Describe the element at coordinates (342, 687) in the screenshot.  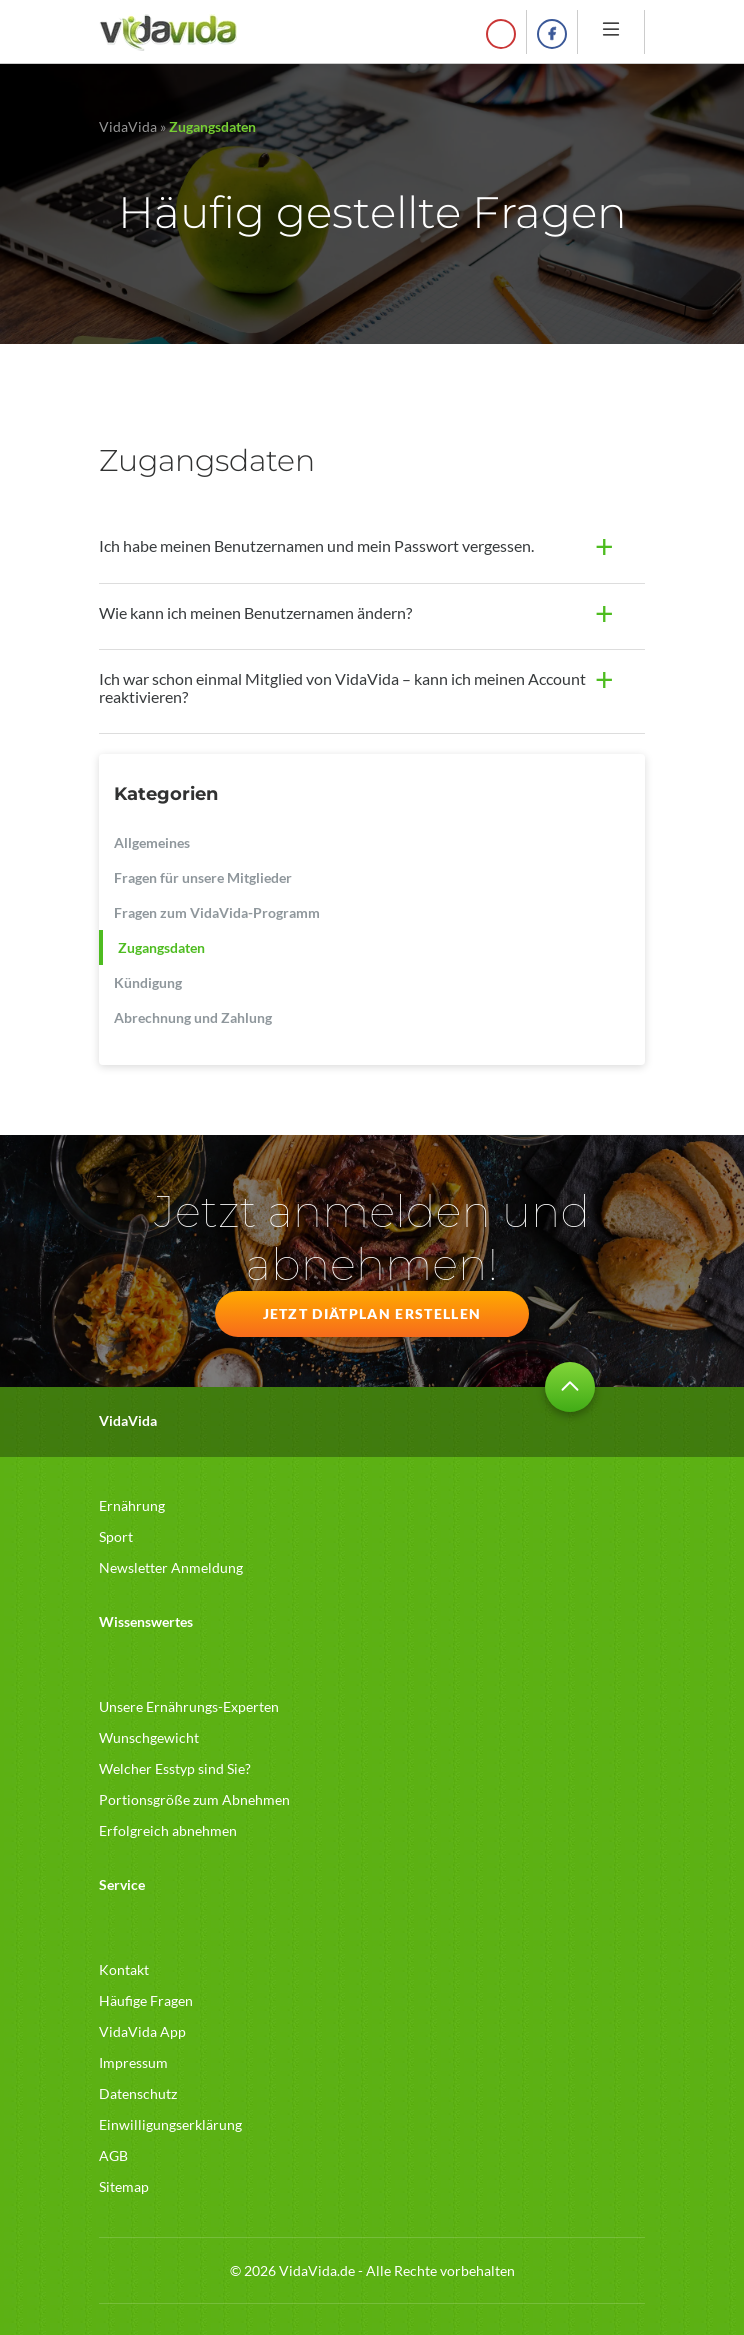
I see `Ich war schon einmal Mitglied von VidaVida – kann ich meinen Account reaktivieren?` at that location.